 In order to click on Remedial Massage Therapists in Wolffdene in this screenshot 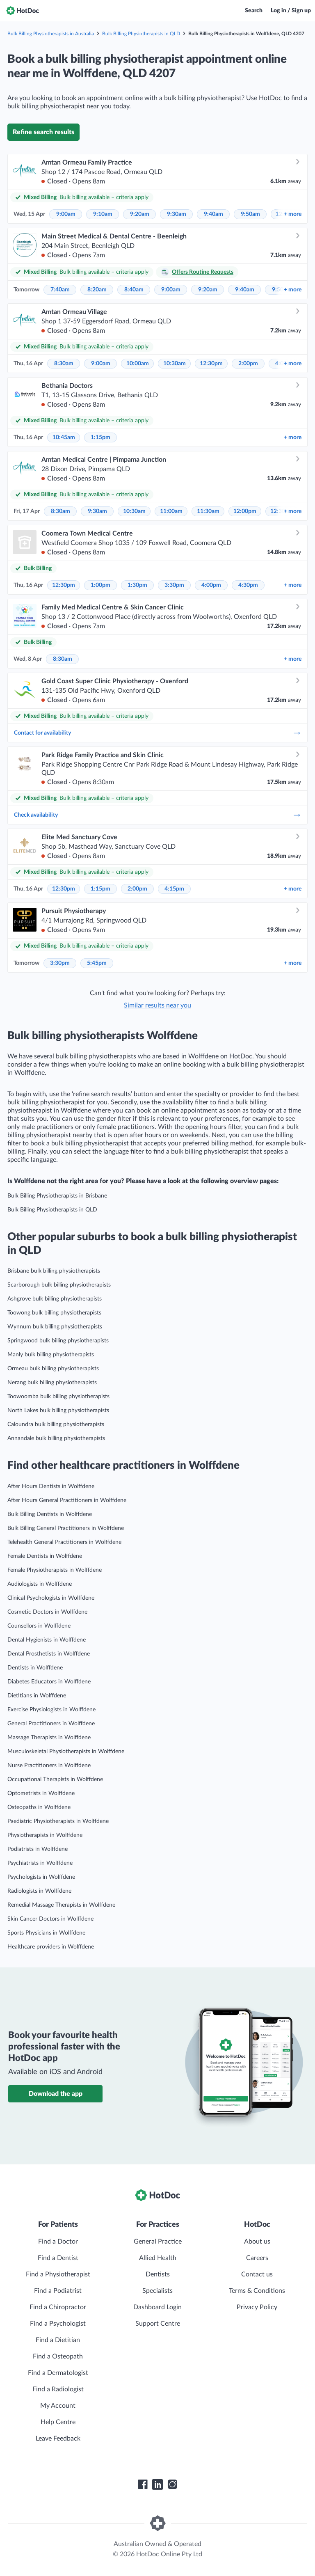, I will do `click(61, 1905)`.